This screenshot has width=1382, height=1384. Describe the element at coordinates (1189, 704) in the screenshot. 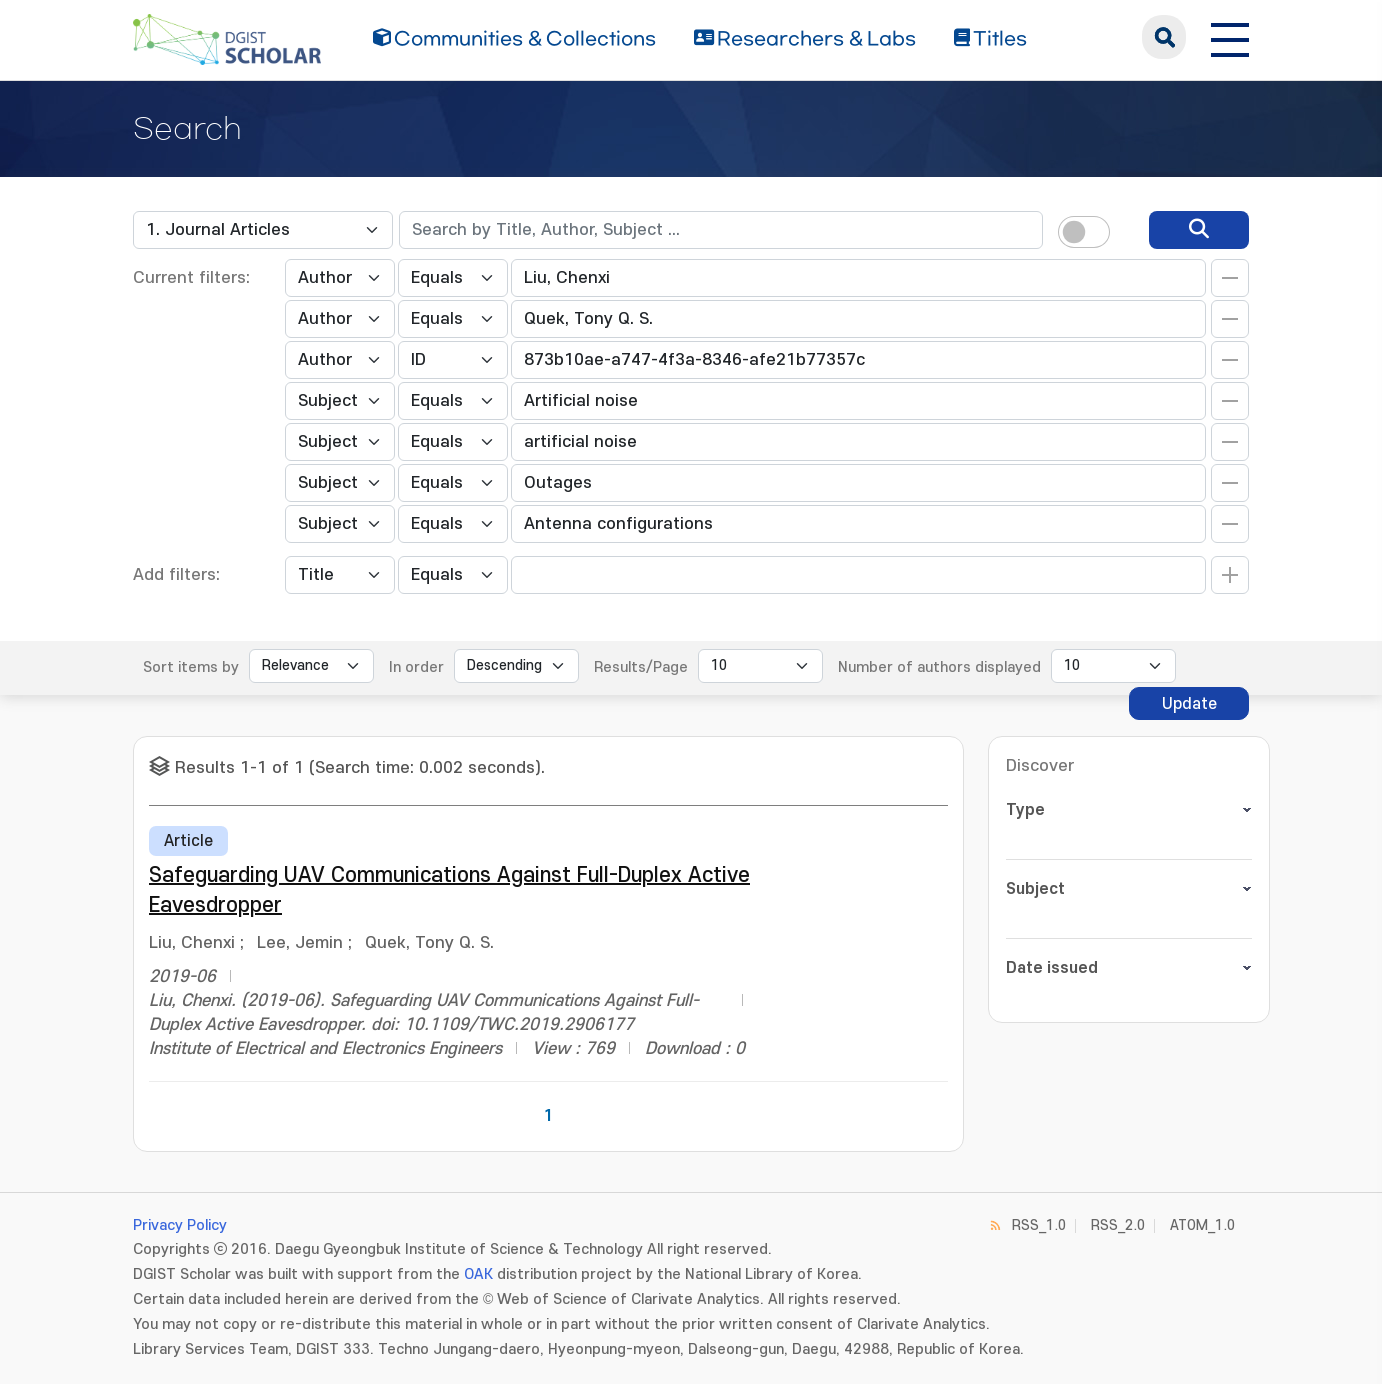

I see `Update` at that location.